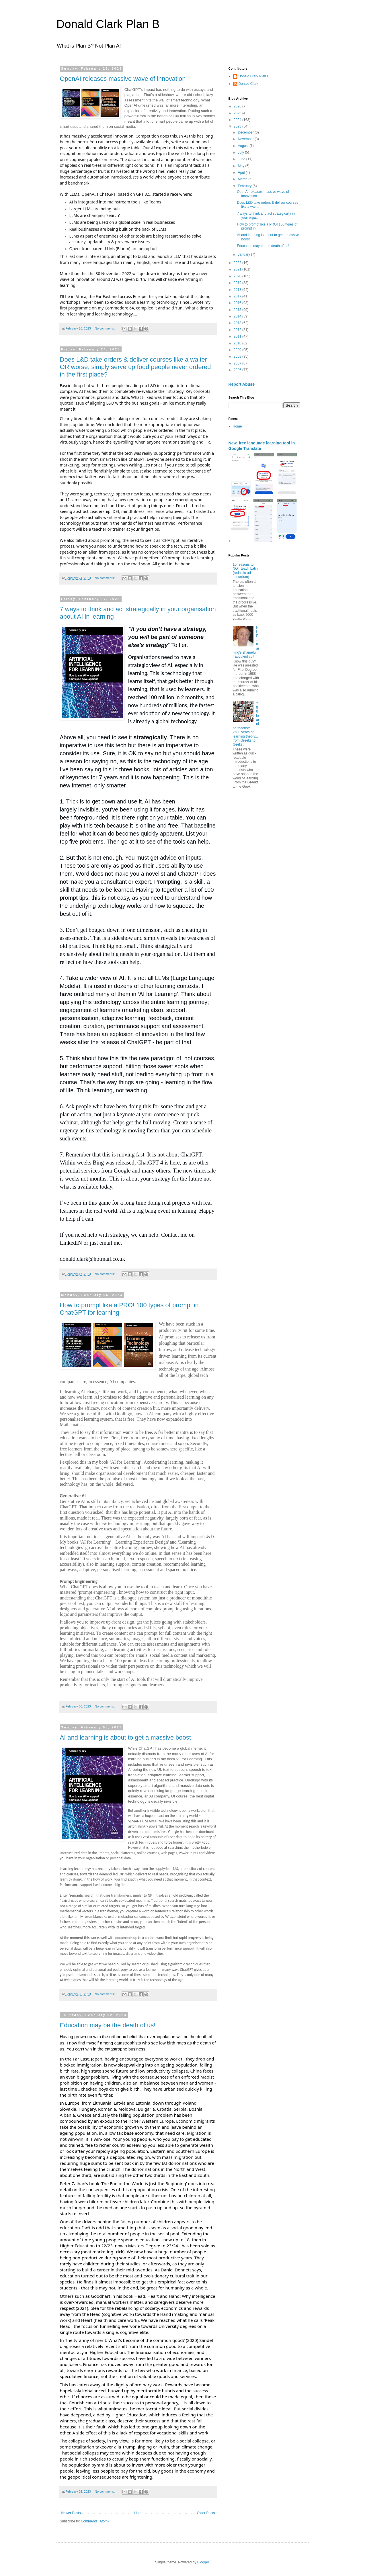 The width and height of the screenshot is (365, 2576). I want to click on OpenAI releases massive wave of innovation, so click(123, 78).